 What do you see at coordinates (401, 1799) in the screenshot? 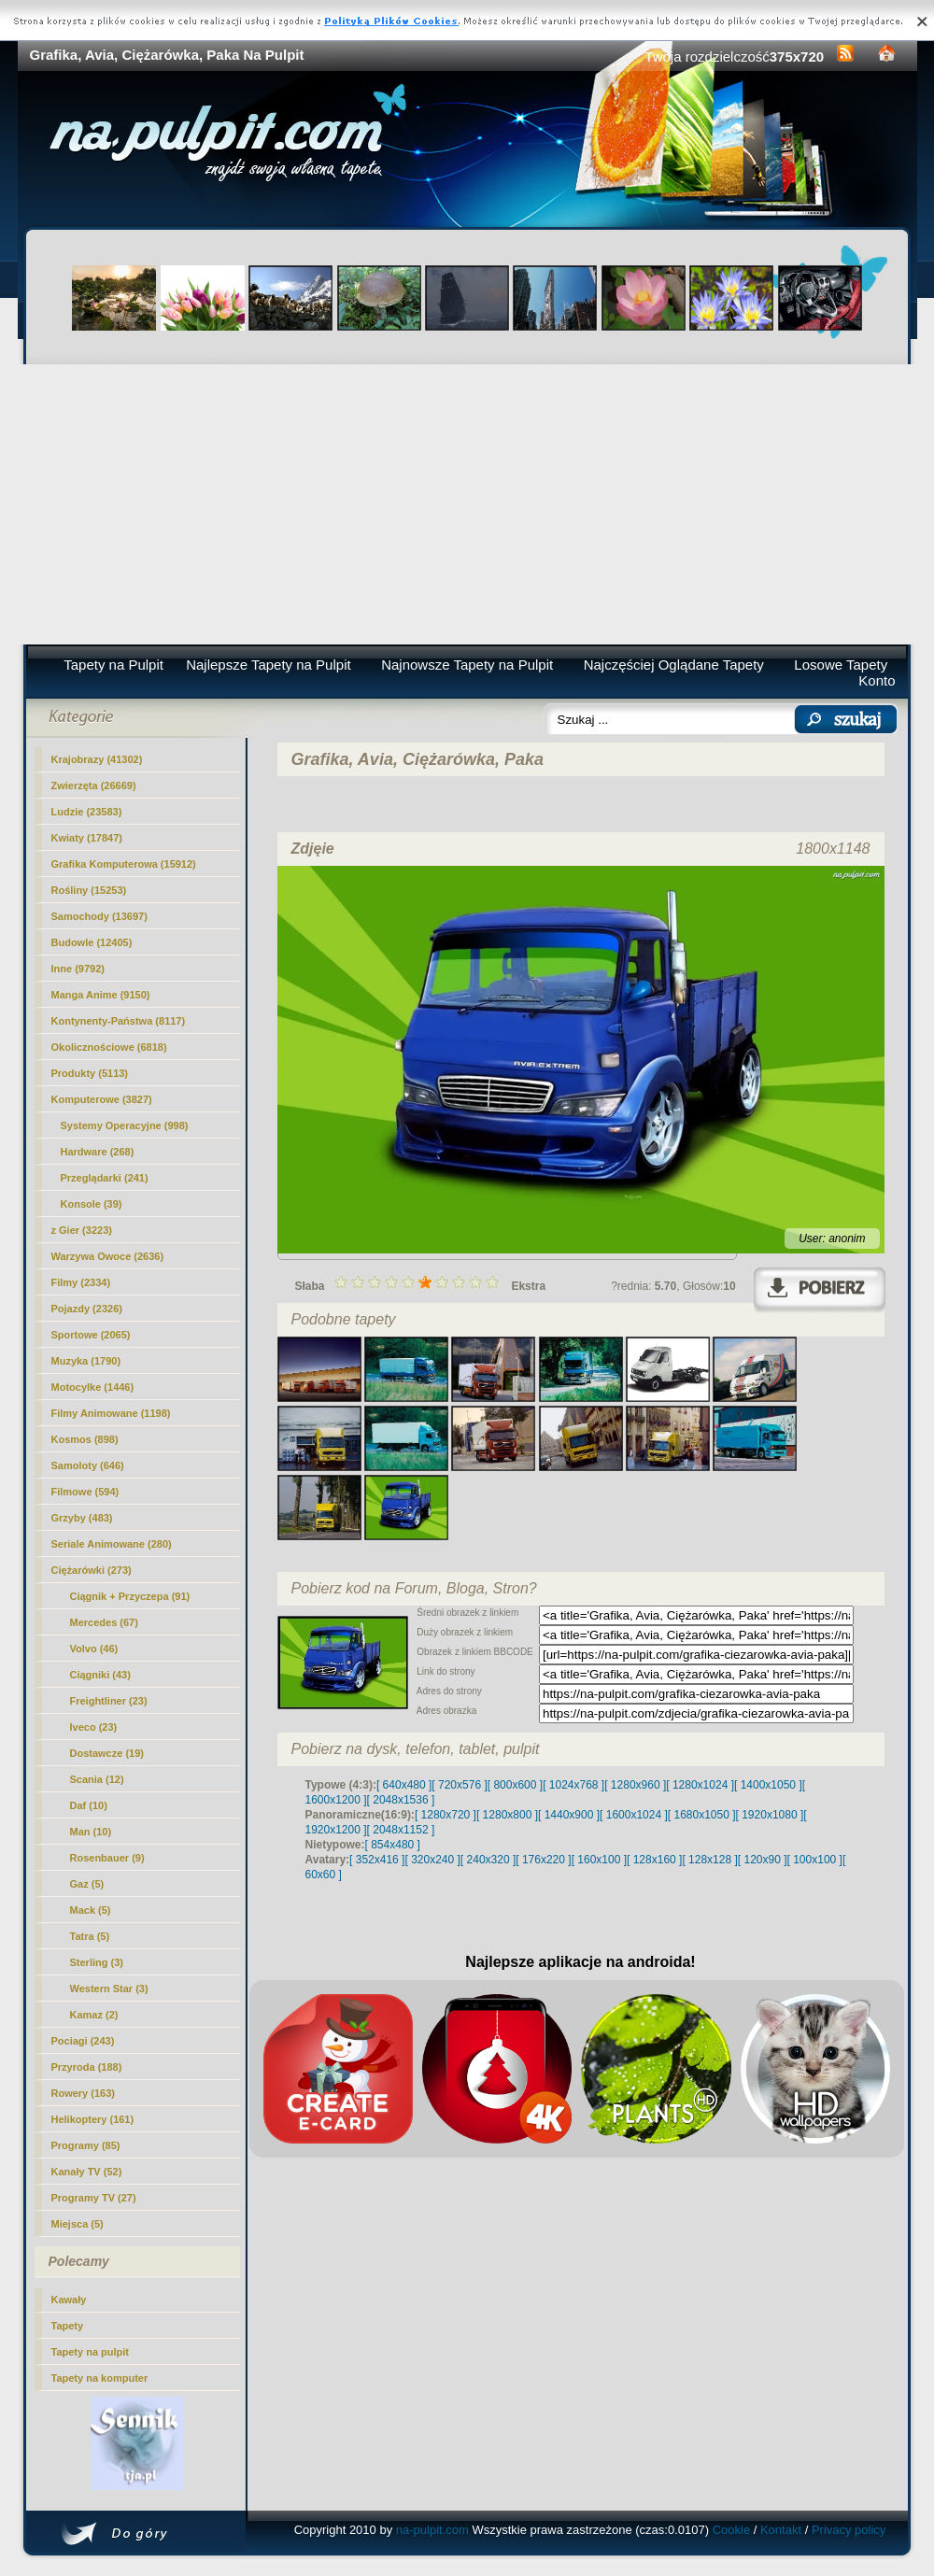
I see `[ 2048x1536 ]` at bounding box center [401, 1799].